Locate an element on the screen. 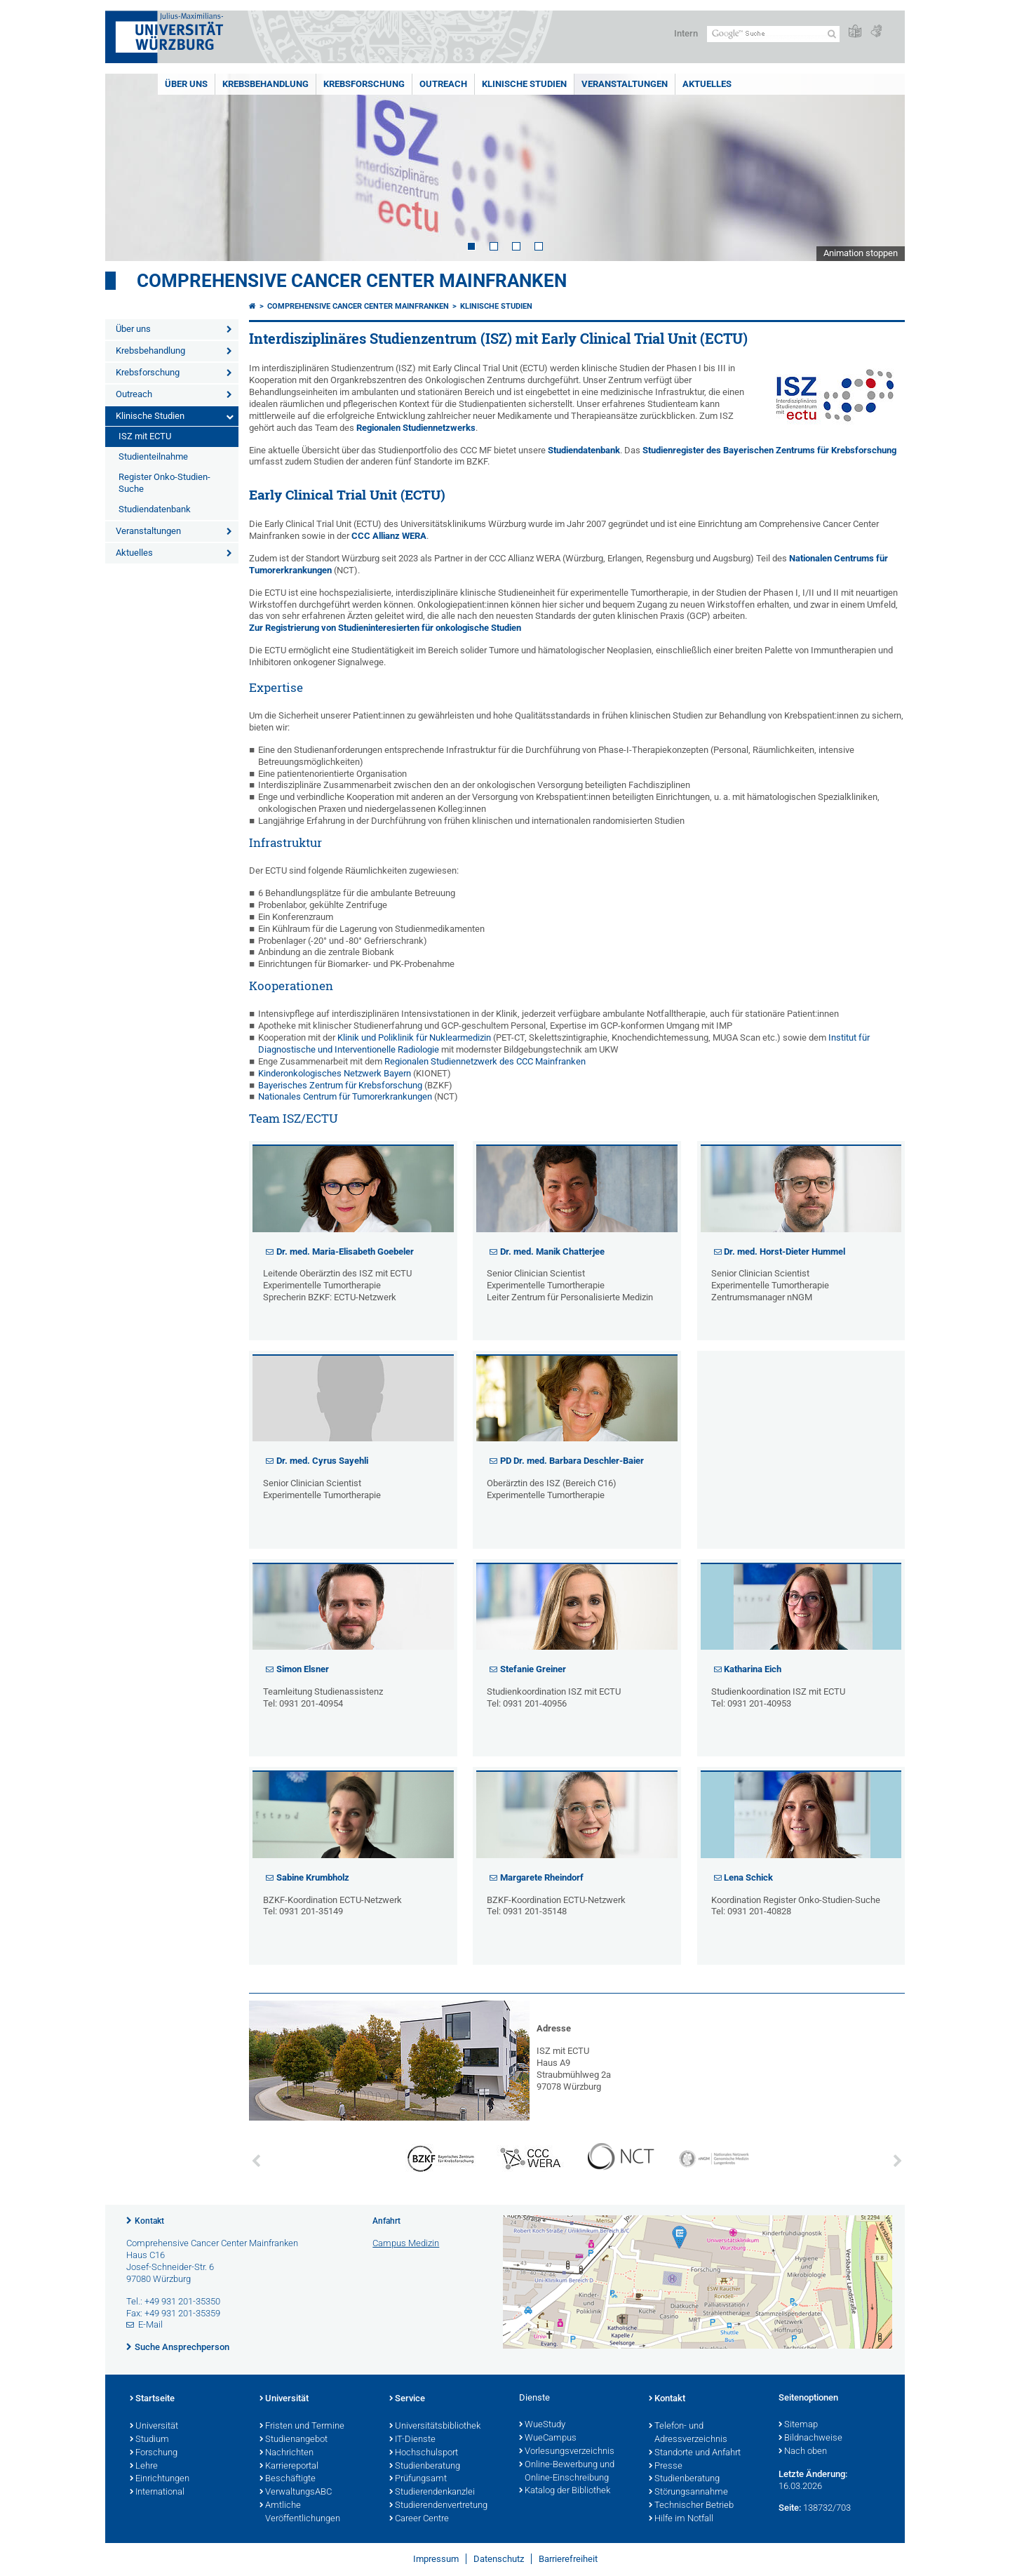 The width and height of the screenshot is (1010, 2576). VerwaltungsABC is located at coordinates (296, 2492).